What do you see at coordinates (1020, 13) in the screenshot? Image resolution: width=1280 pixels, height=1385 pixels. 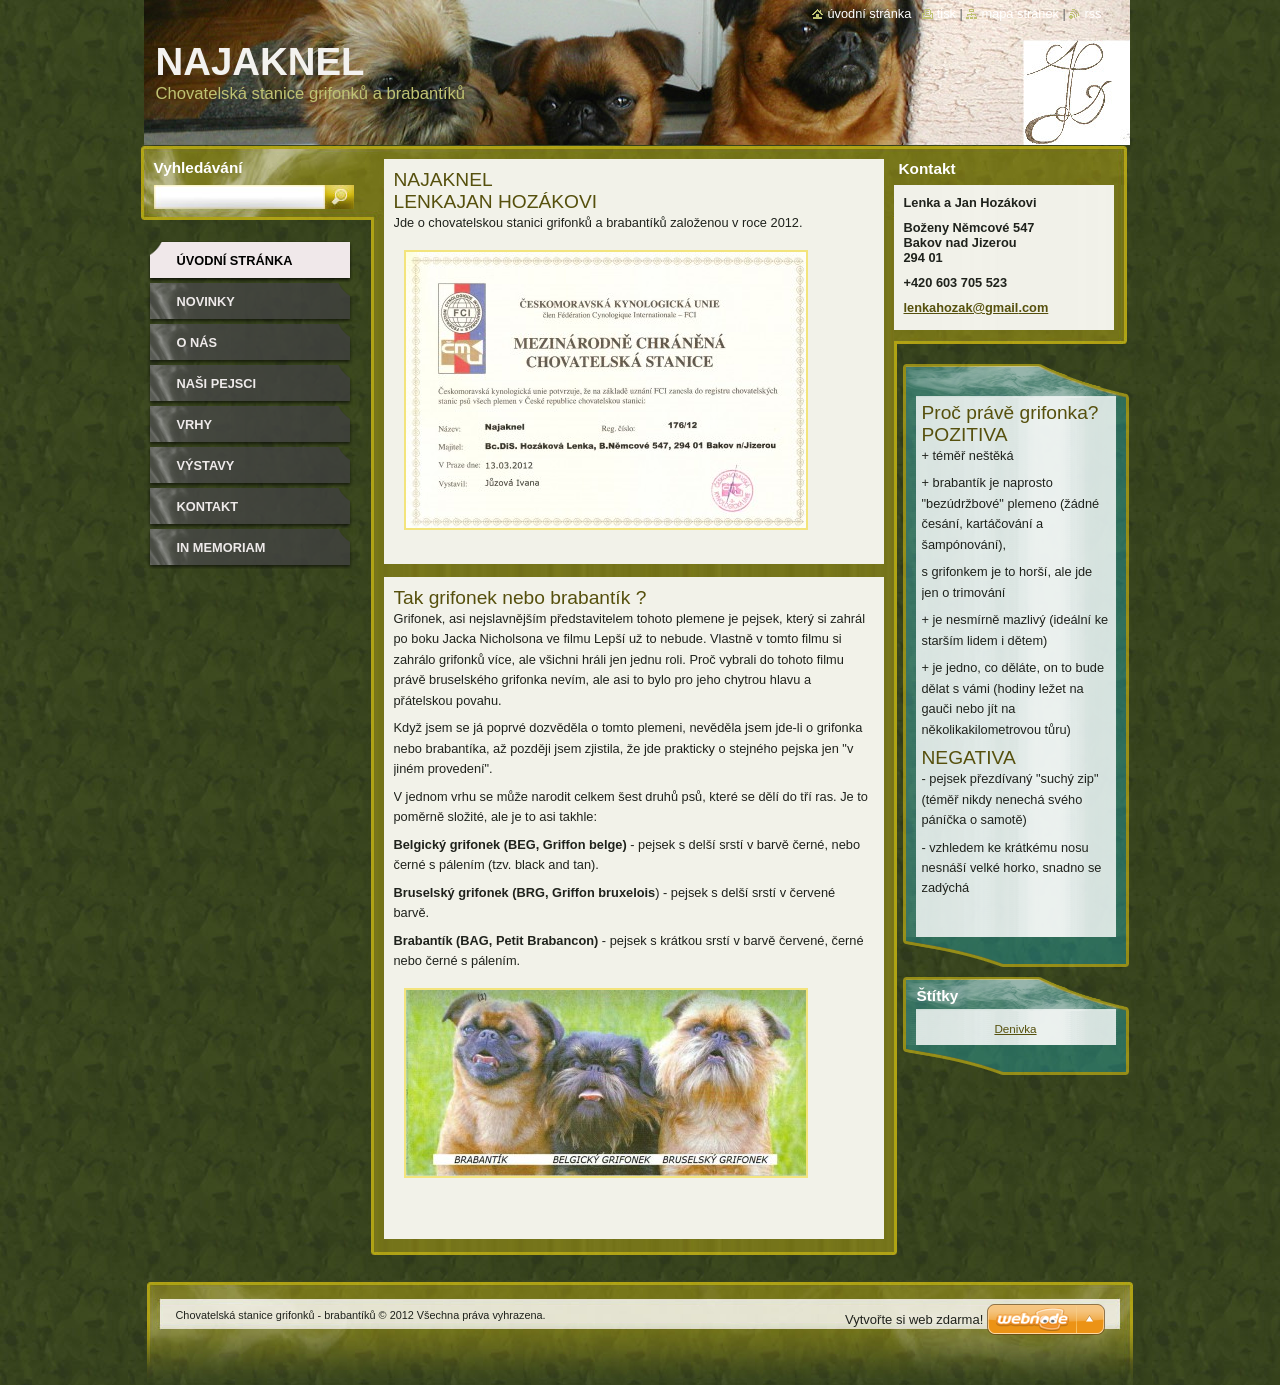 I see `Mapa stránek` at bounding box center [1020, 13].